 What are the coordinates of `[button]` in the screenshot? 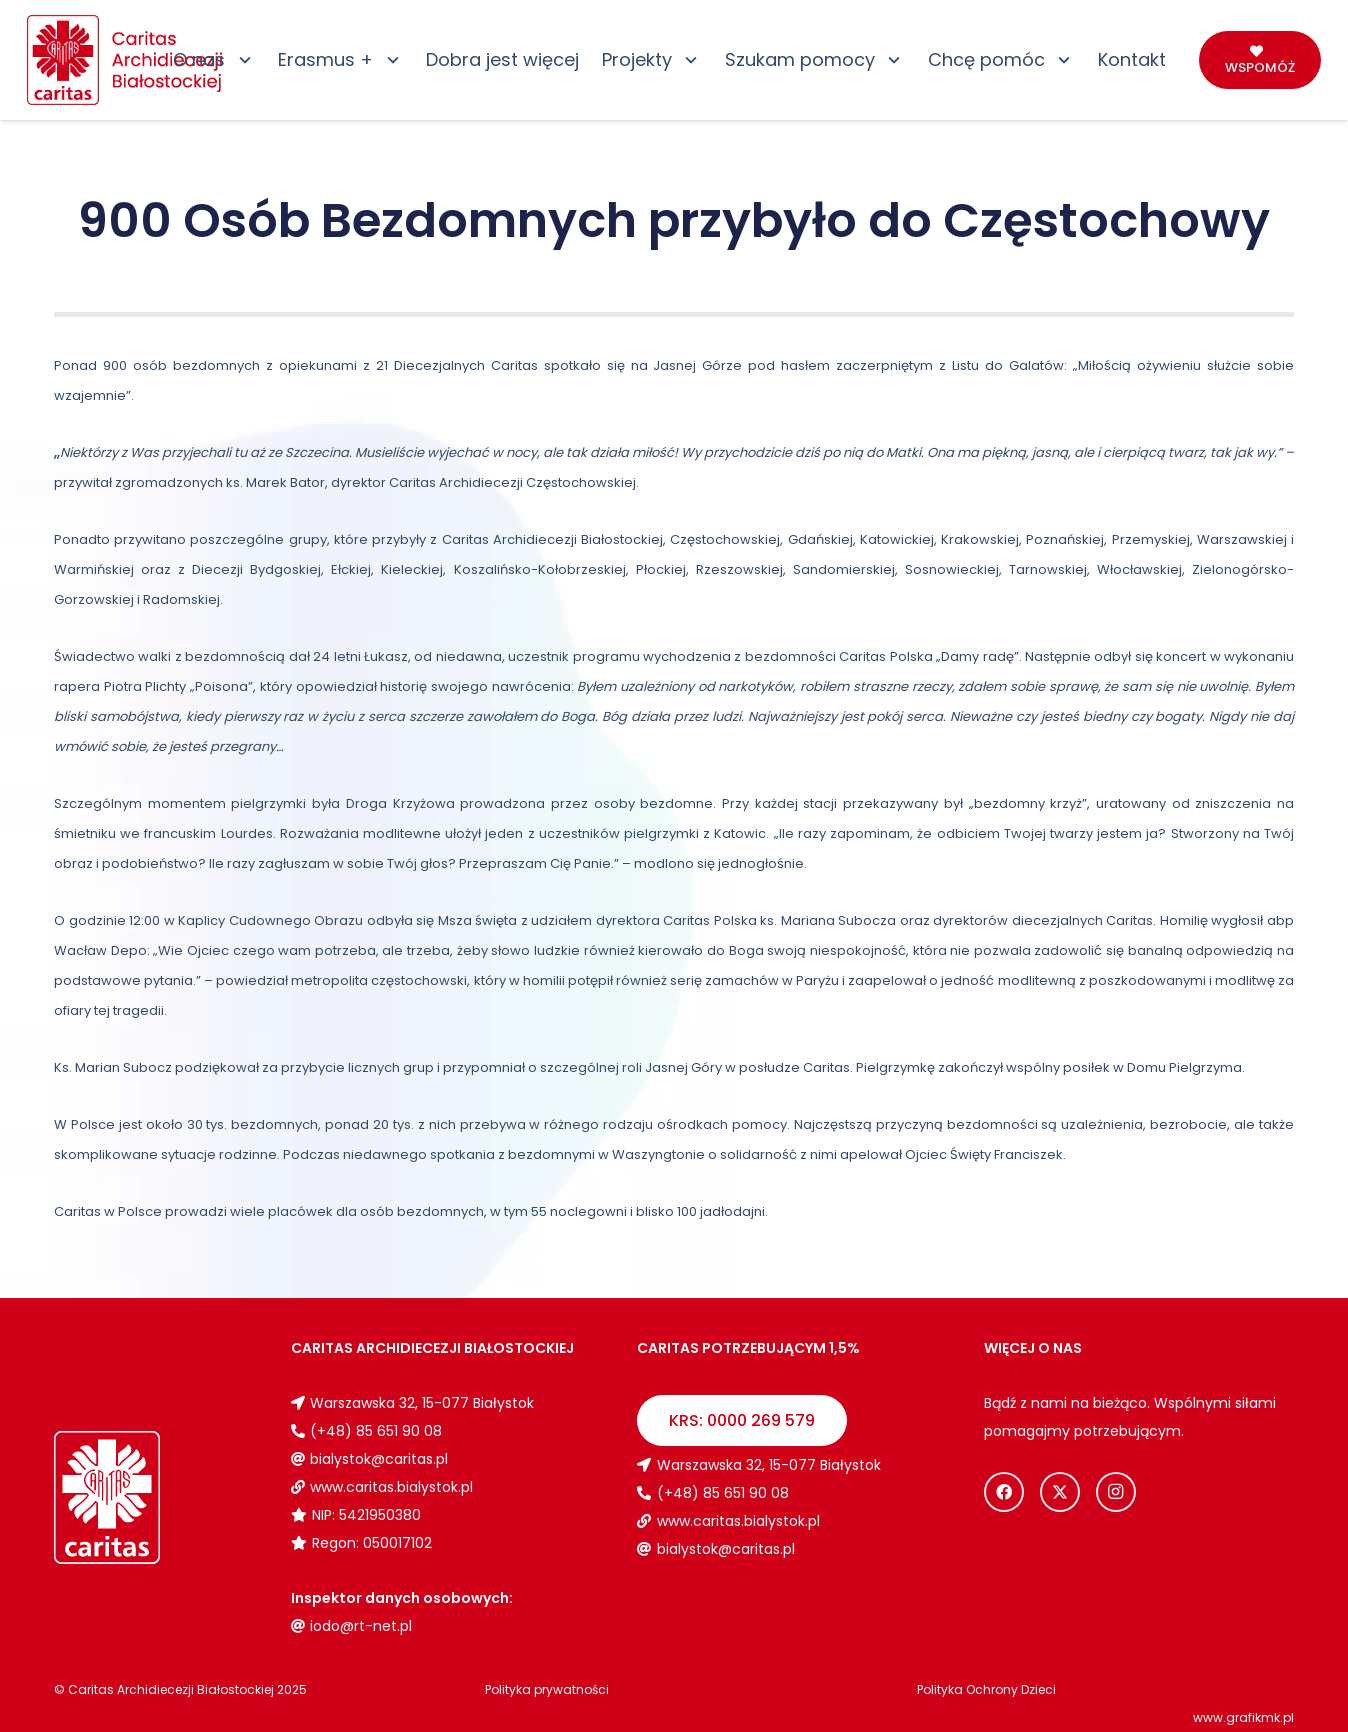 It's located at (240, 60).